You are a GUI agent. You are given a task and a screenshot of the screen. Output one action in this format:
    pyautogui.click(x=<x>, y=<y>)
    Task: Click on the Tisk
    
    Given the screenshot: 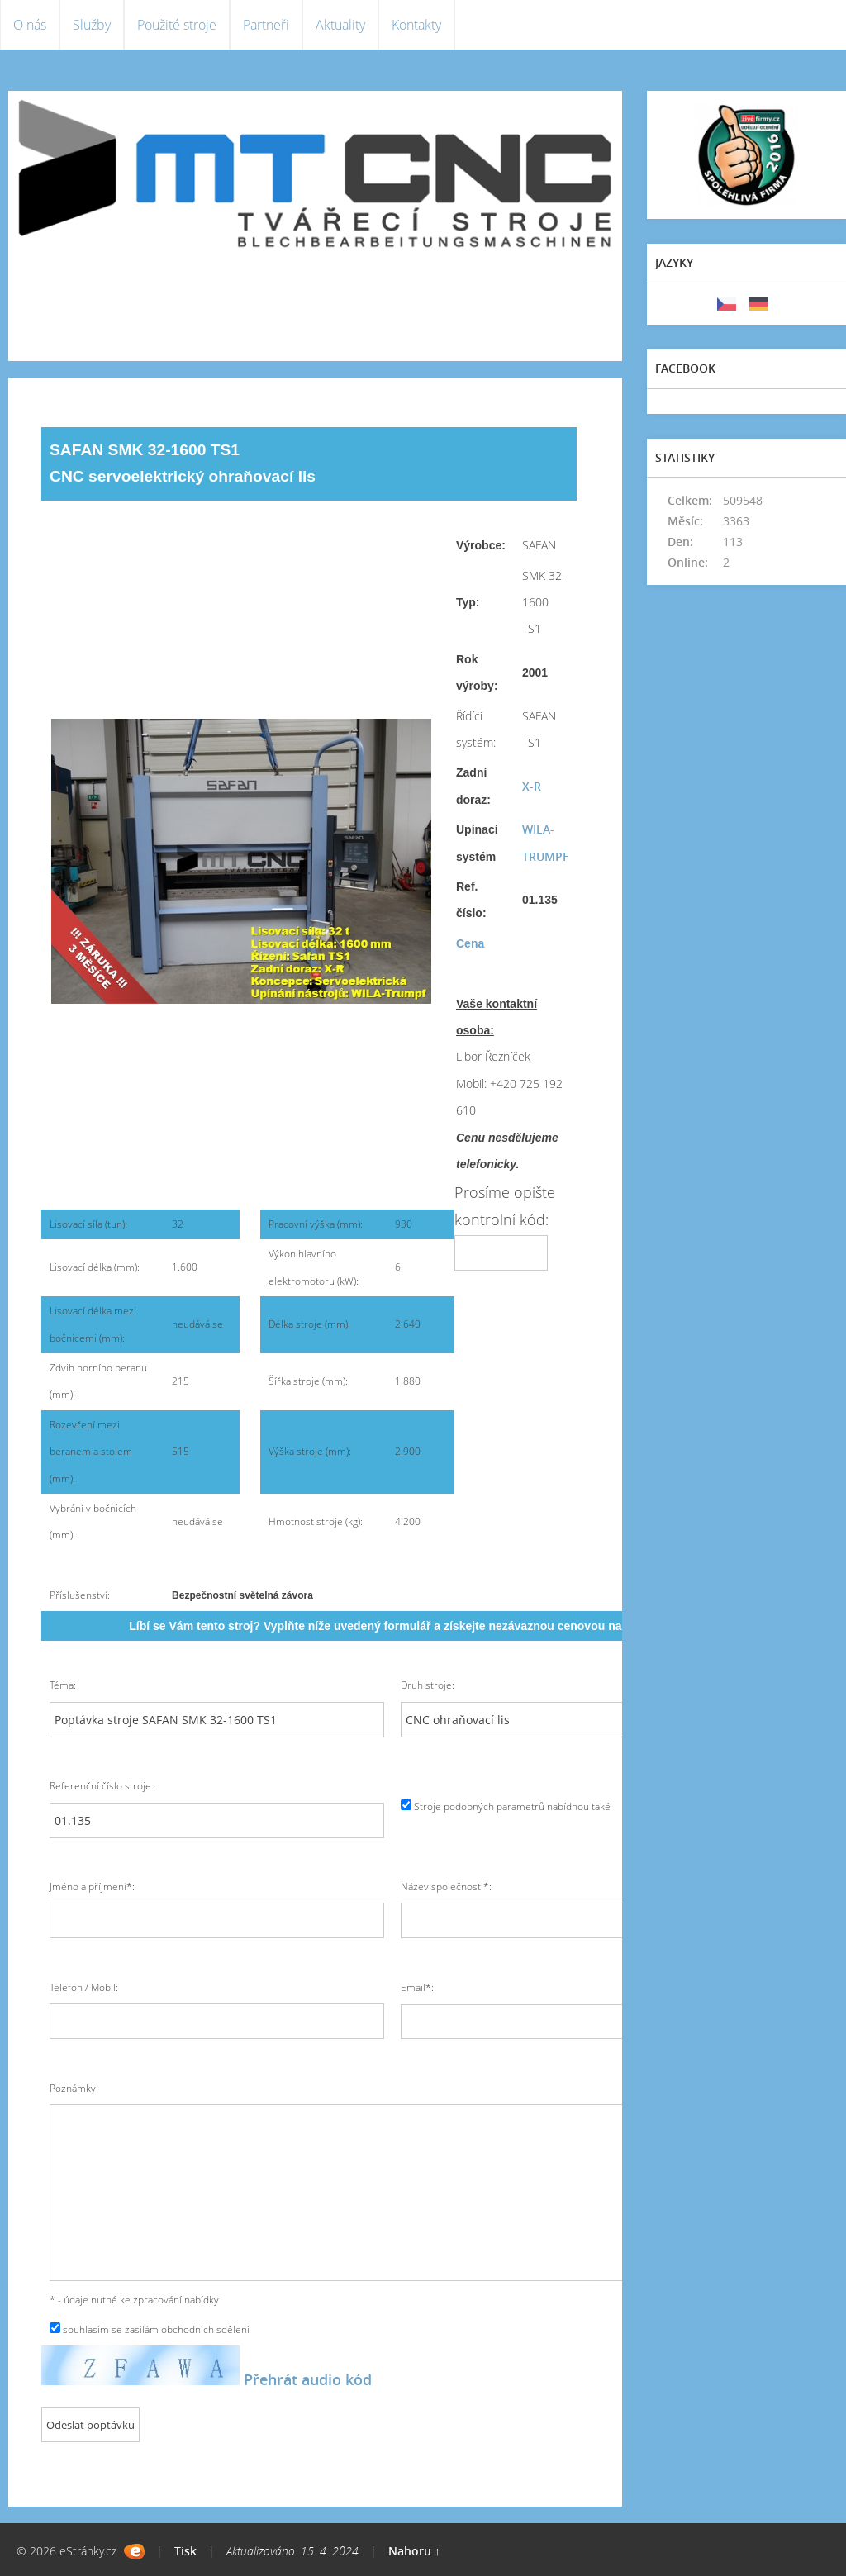 What is the action you would take?
    pyautogui.click(x=185, y=2551)
    